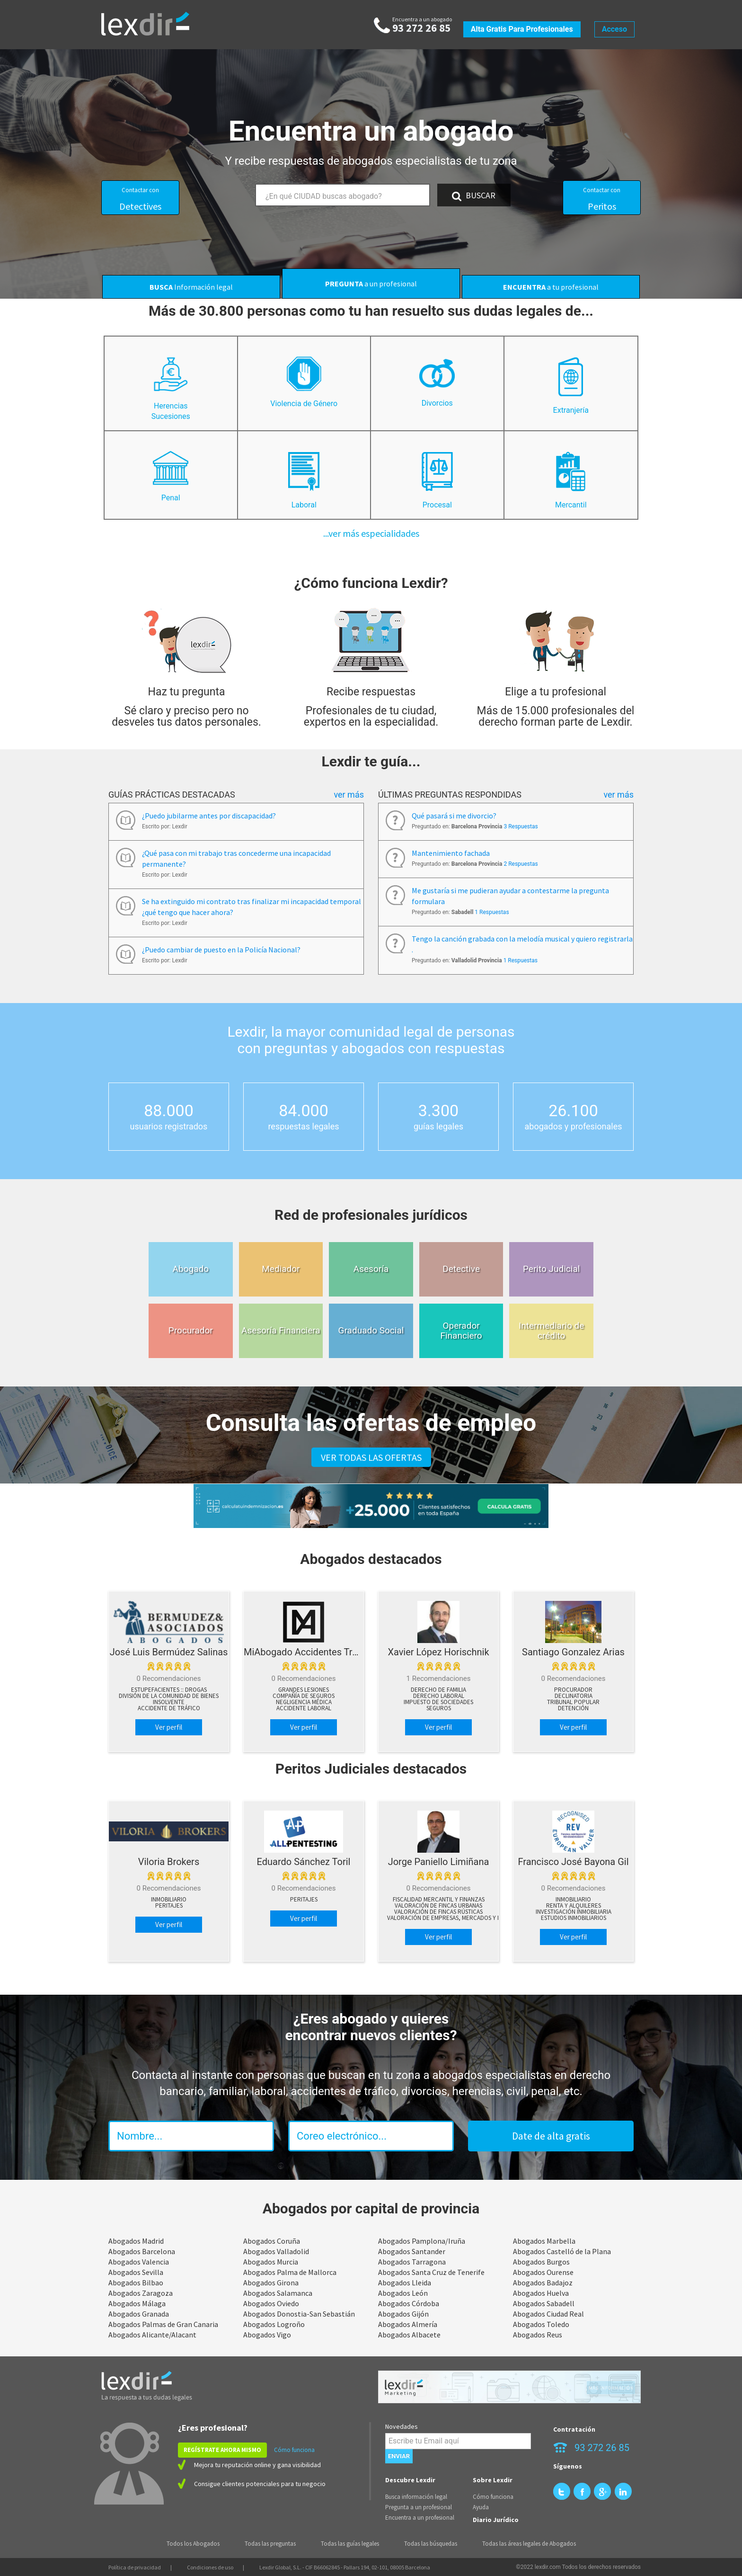  Describe the element at coordinates (350, 2544) in the screenshot. I see `Todas las guías legales` at that location.